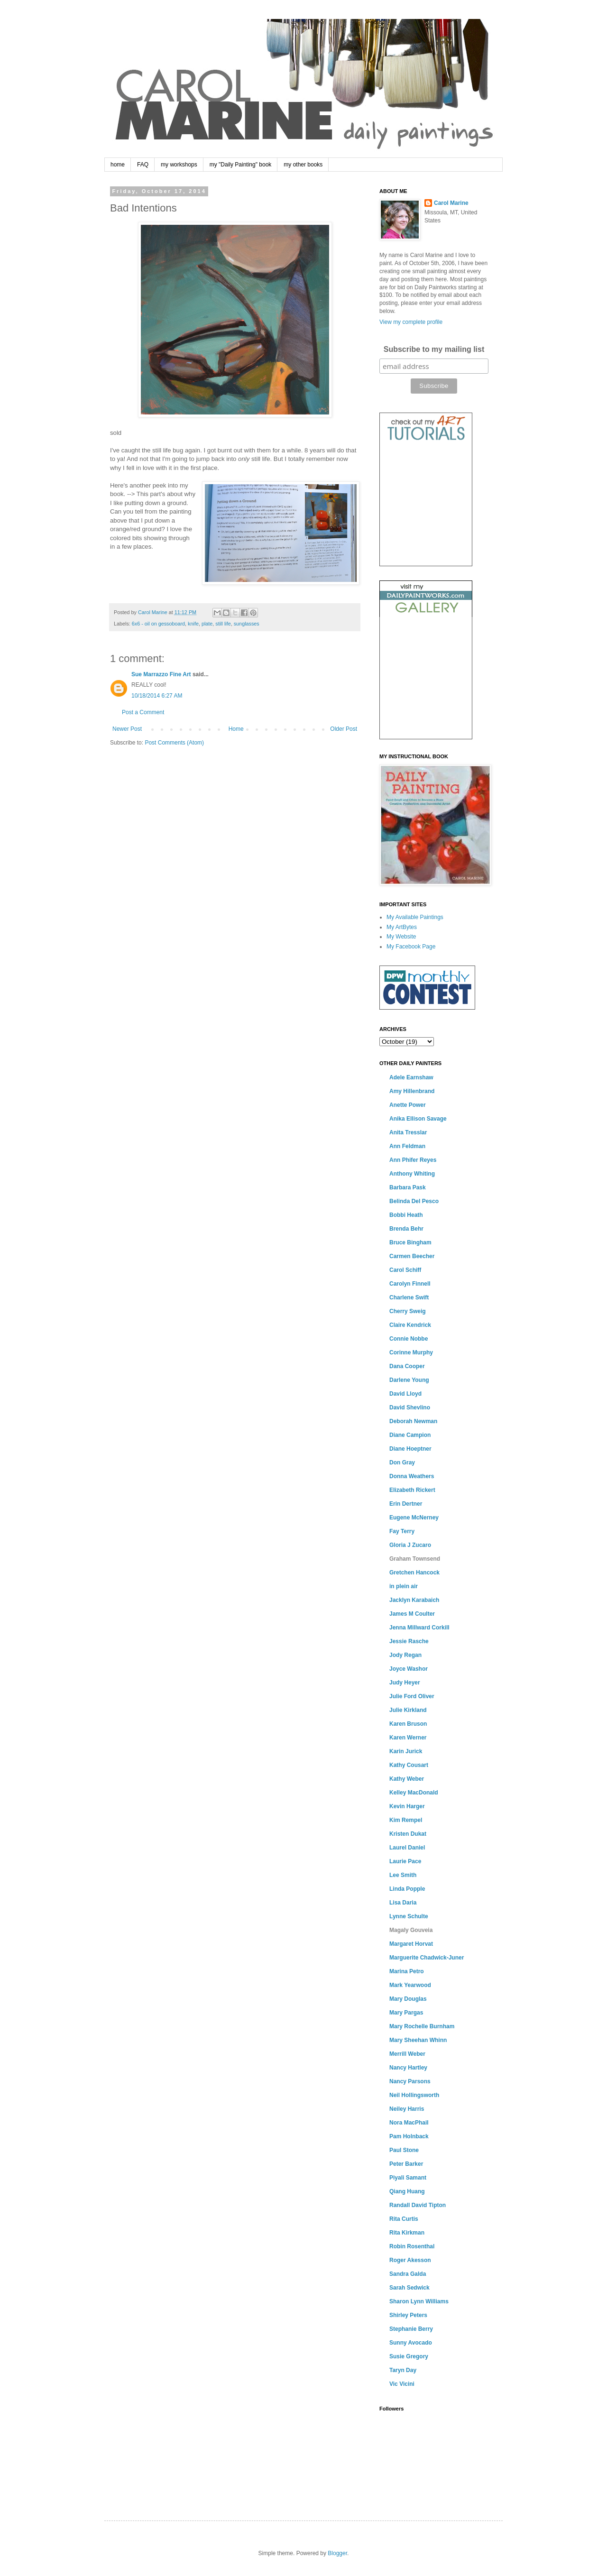  I want to click on Older Post, so click(343, 729).